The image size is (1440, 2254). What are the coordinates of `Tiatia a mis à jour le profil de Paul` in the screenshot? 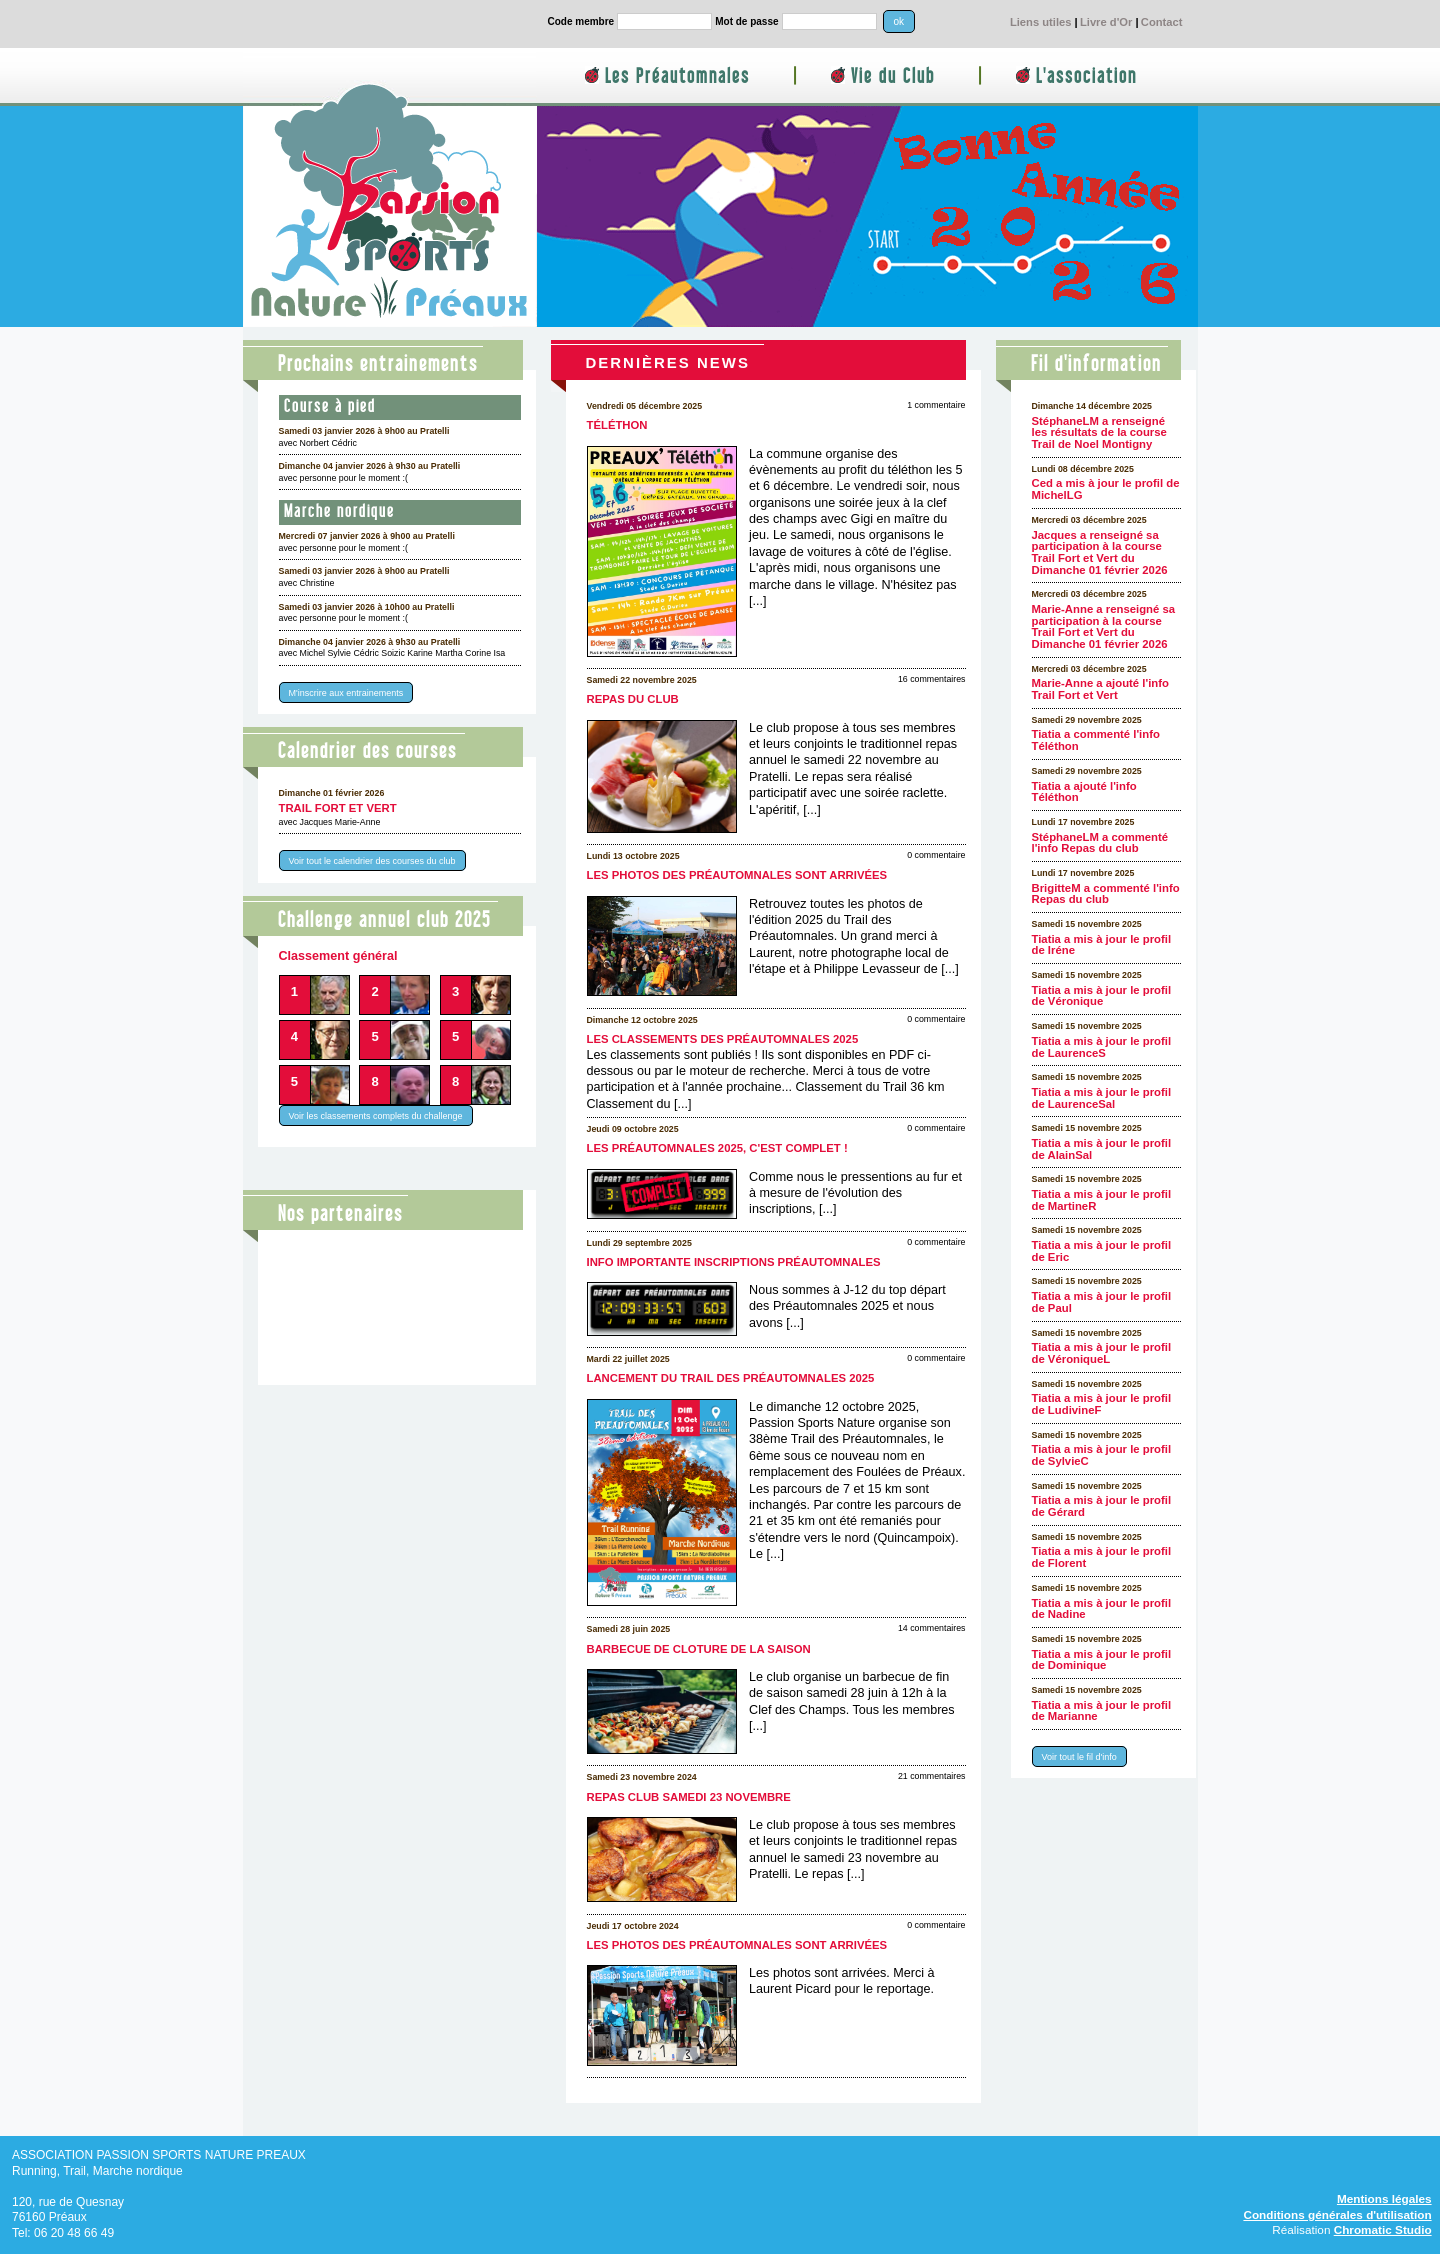 It's located at (1102, 1302).